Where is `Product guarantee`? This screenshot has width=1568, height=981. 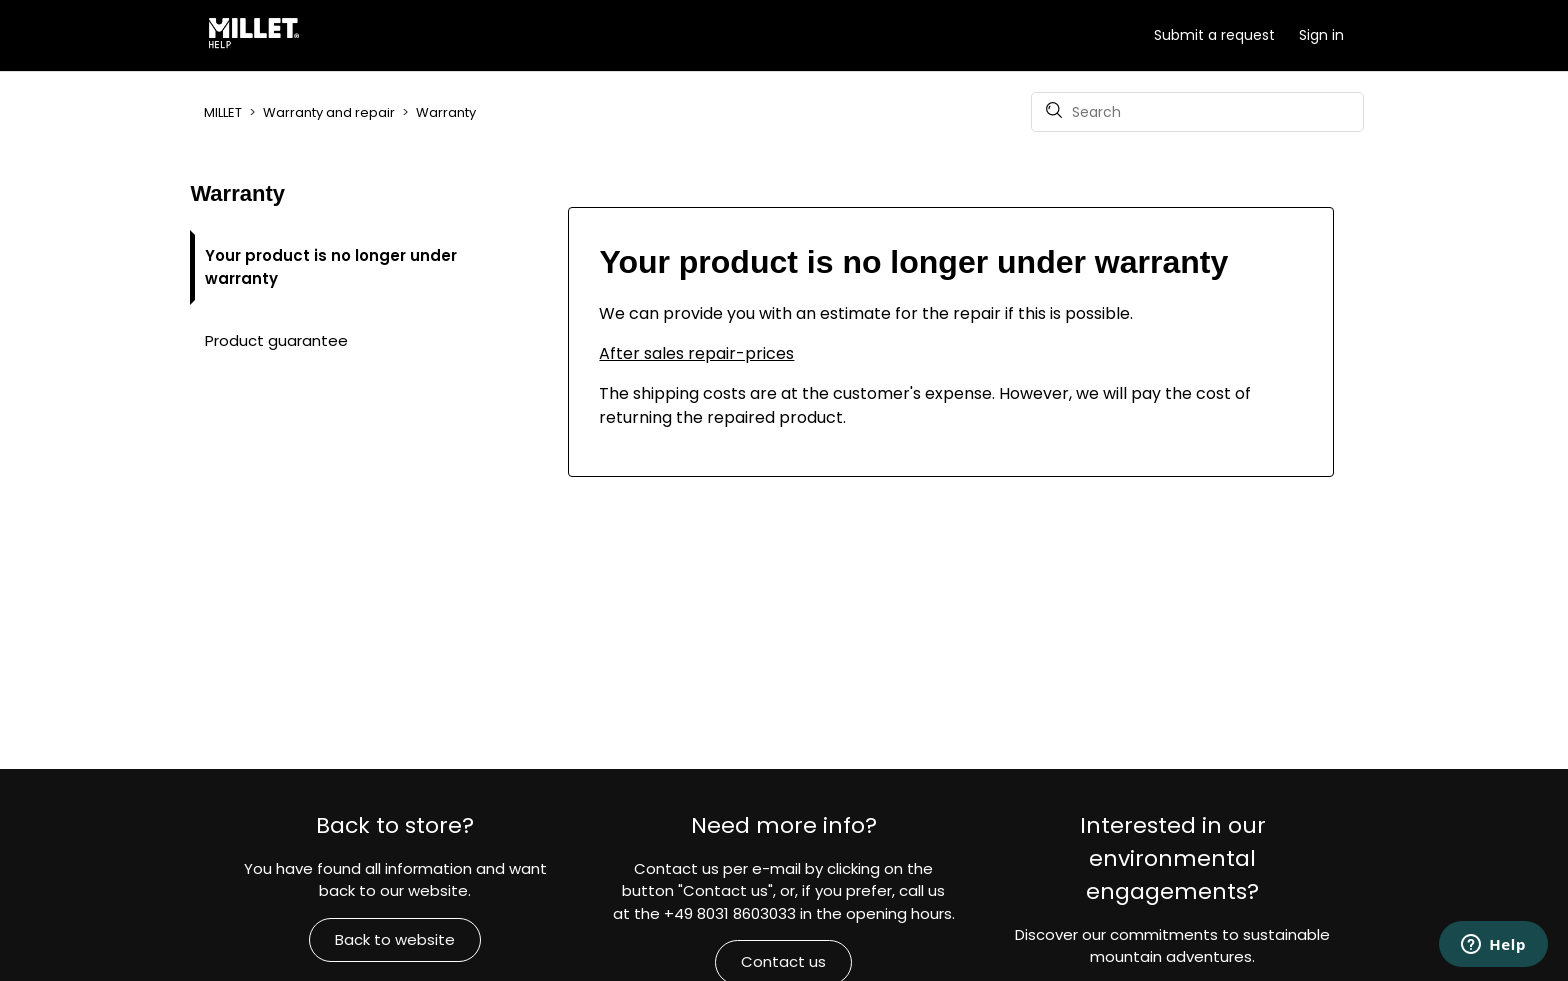 Product guarantee is located at coordinates (276, 340).